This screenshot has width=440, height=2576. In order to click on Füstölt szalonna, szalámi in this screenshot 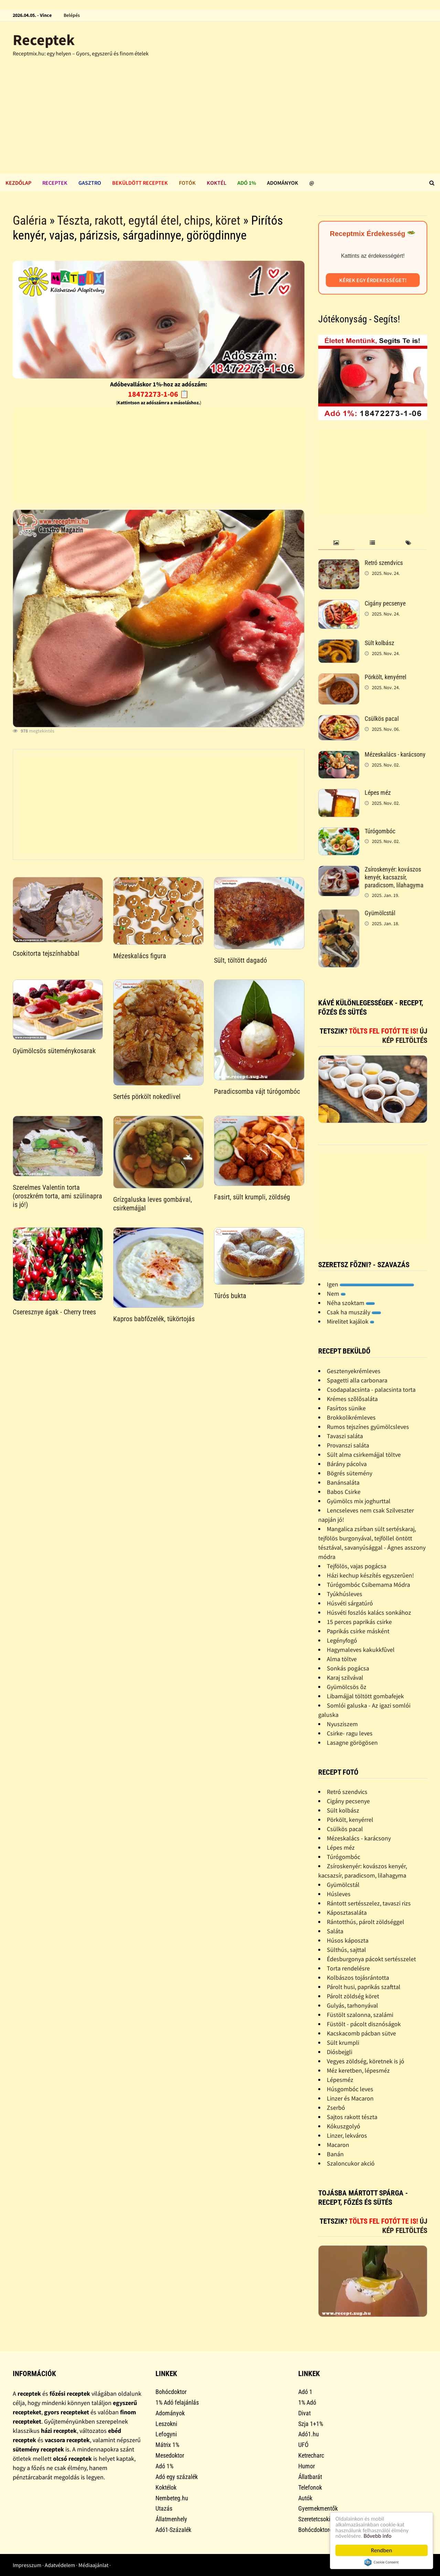, I will do `click(360, 2015)`.